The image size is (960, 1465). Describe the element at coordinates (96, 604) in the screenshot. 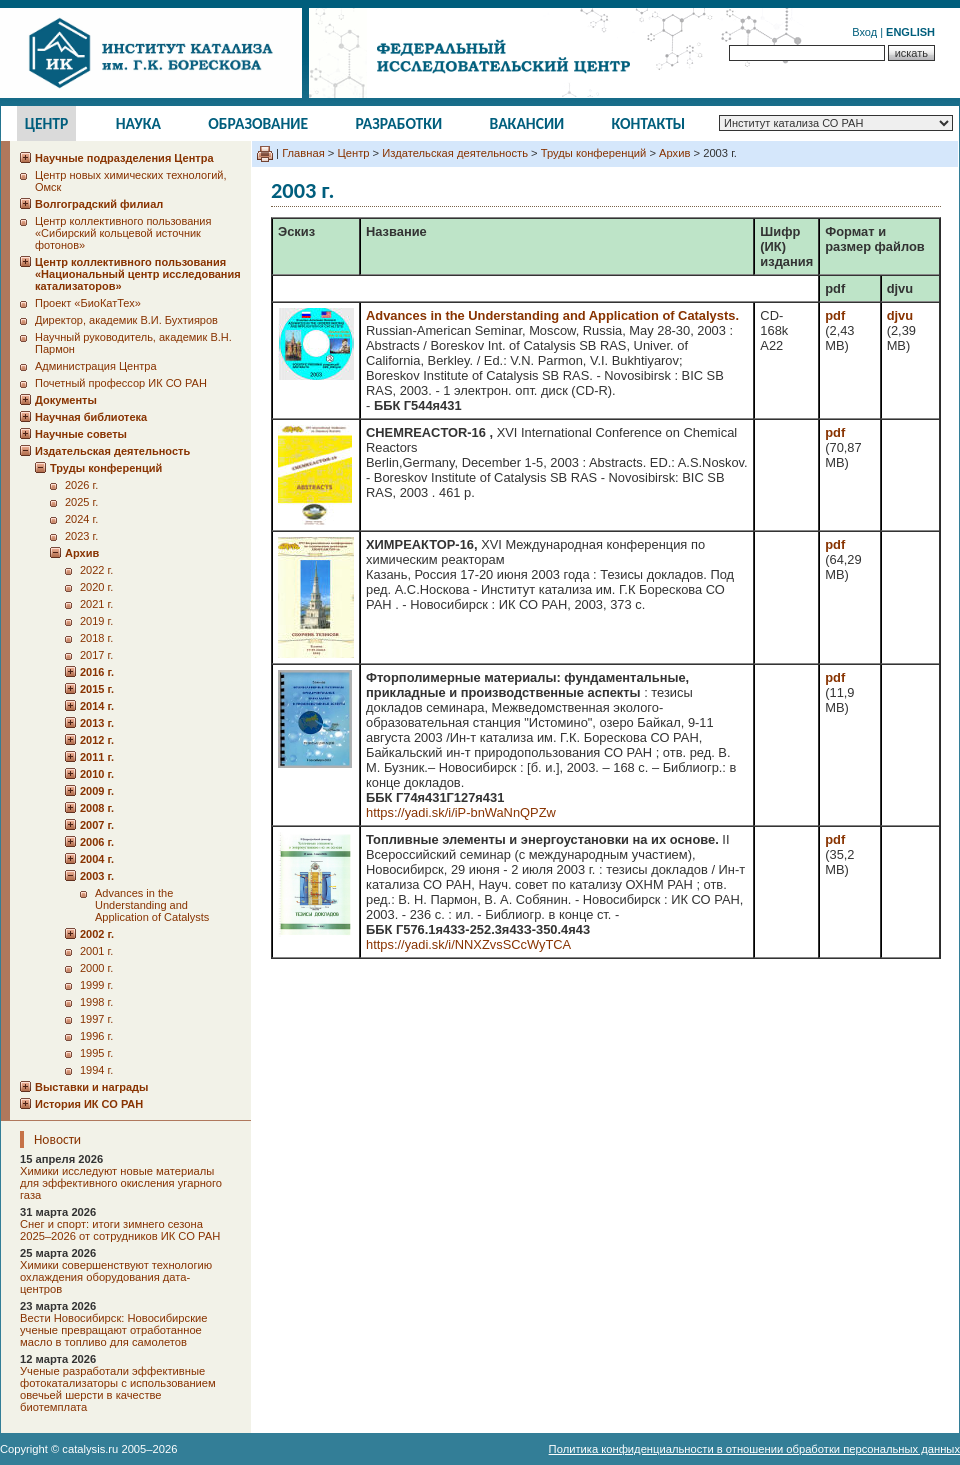

I see `2021 г.` at that location.